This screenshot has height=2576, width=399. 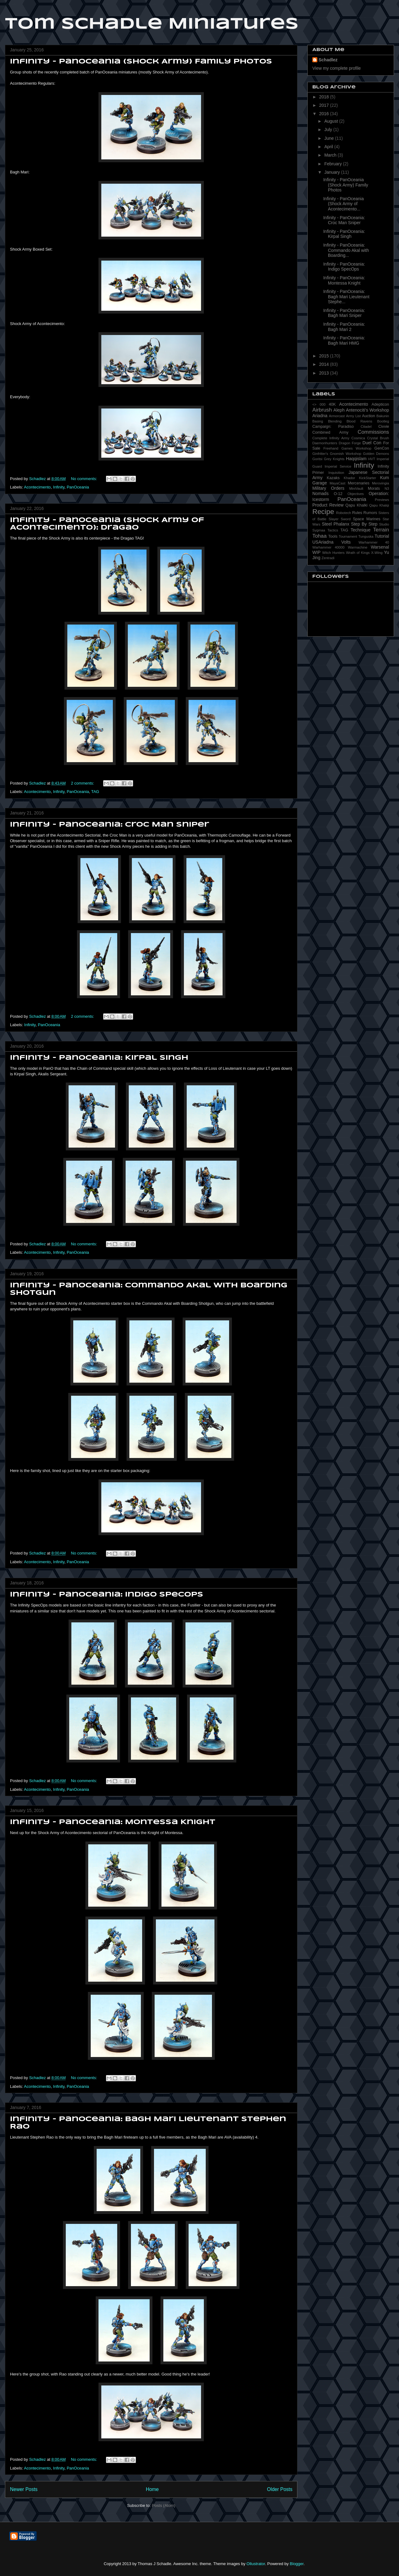 I want to click on Tutorial, so click(x=382, y=536).